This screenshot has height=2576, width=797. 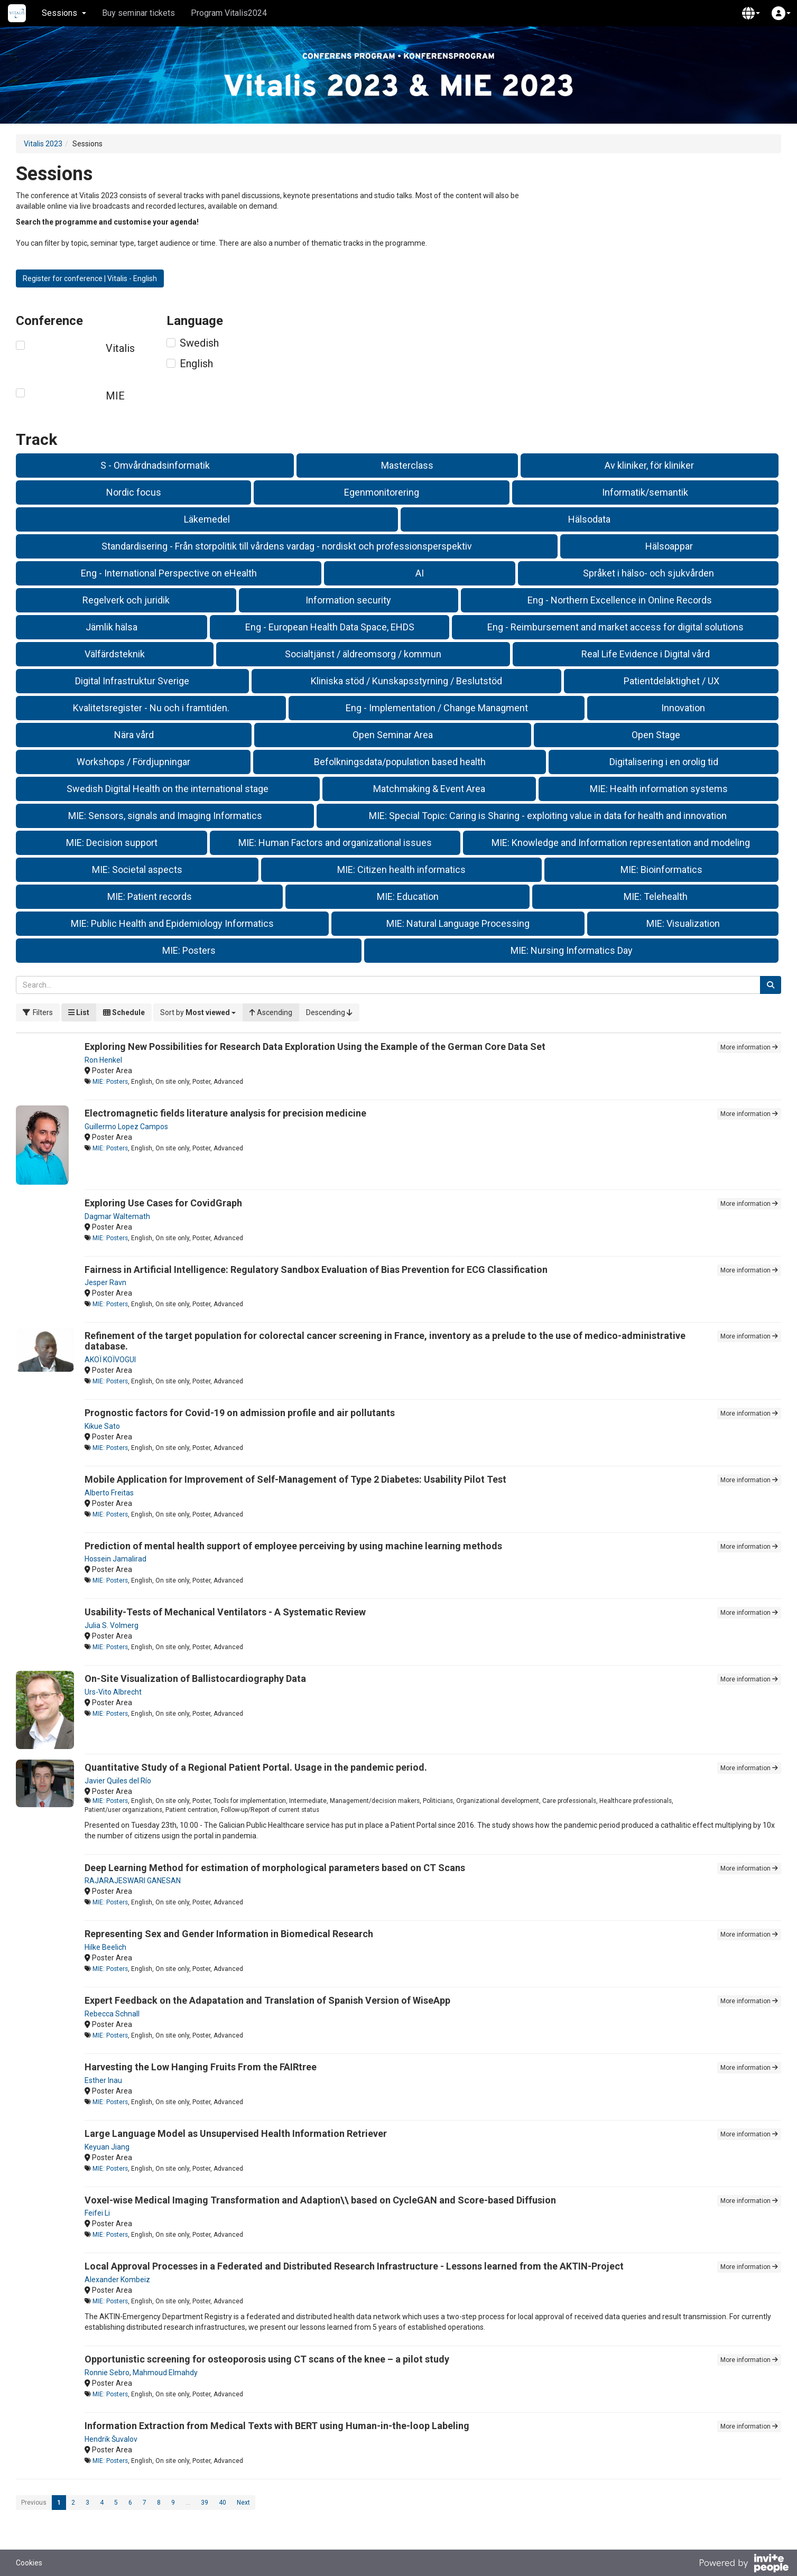 What do you see at coordinates (169, 573) in the screenshot?
I see `Eng - International Perspective on eHealth` at bounding box center [169, 573].